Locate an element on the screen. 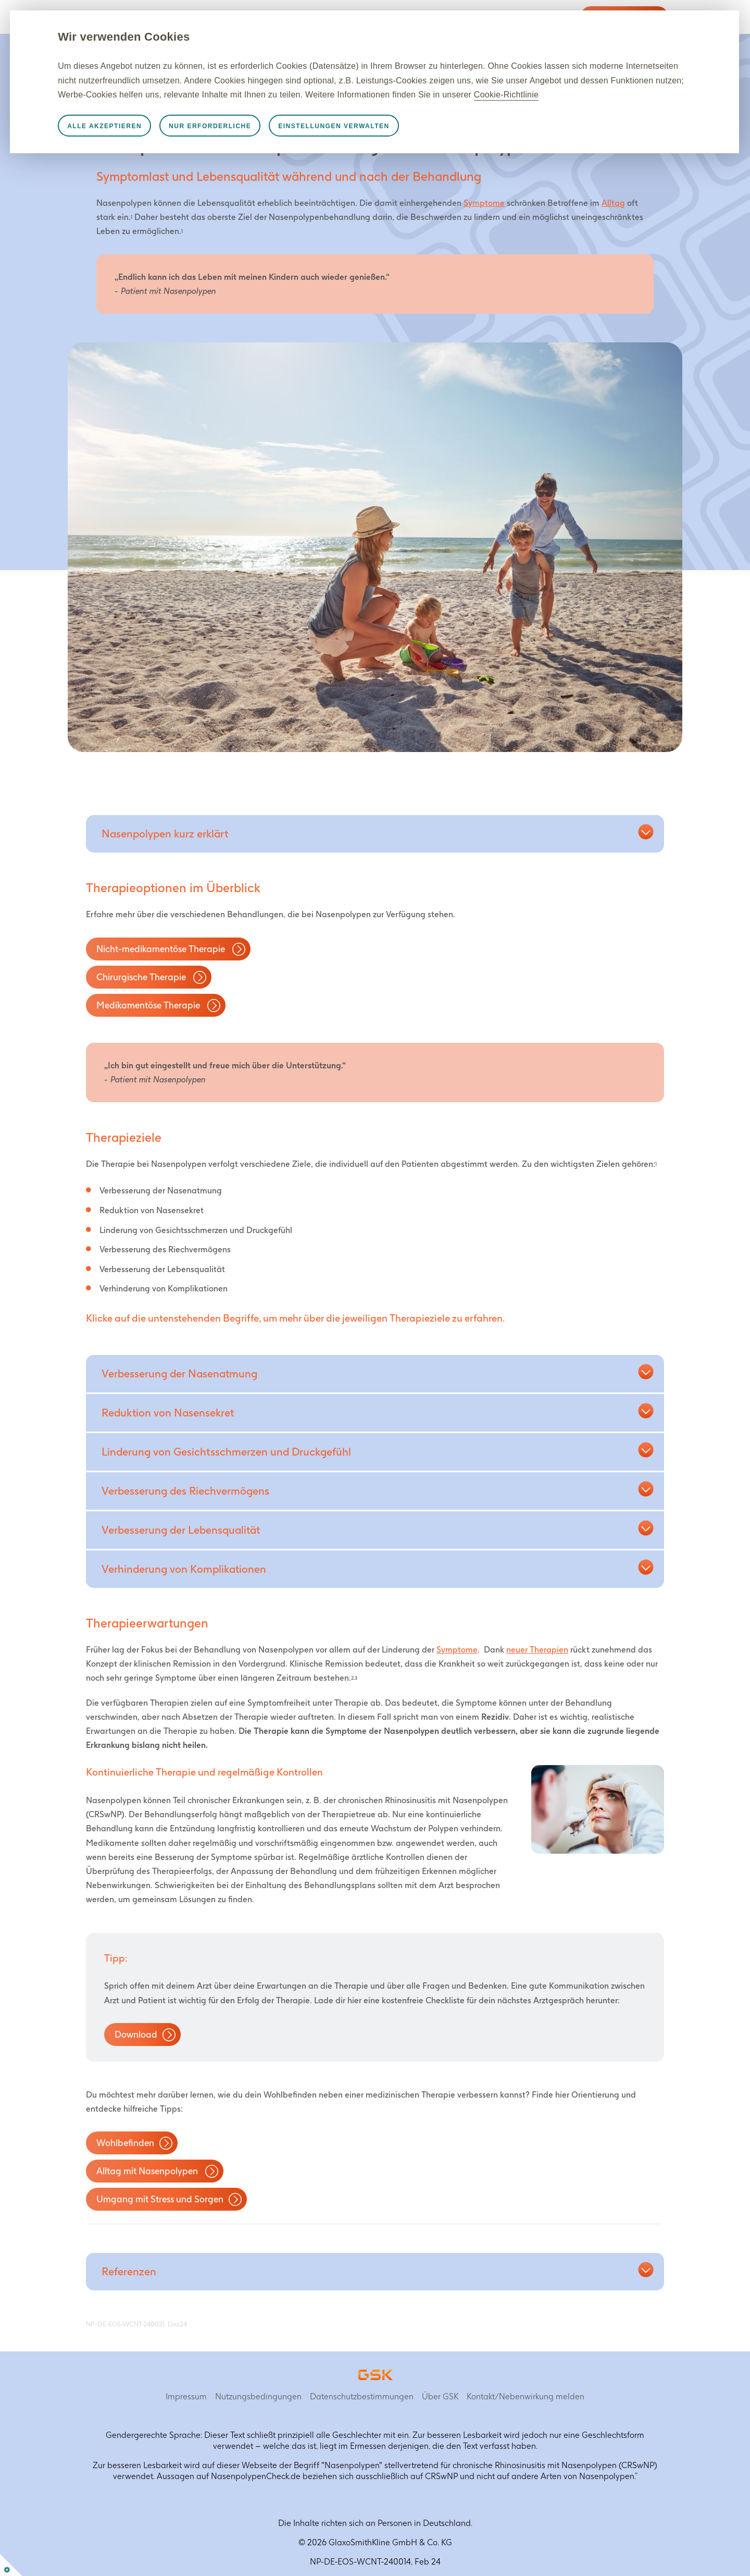  [button] is located at coordinates (157, 834).